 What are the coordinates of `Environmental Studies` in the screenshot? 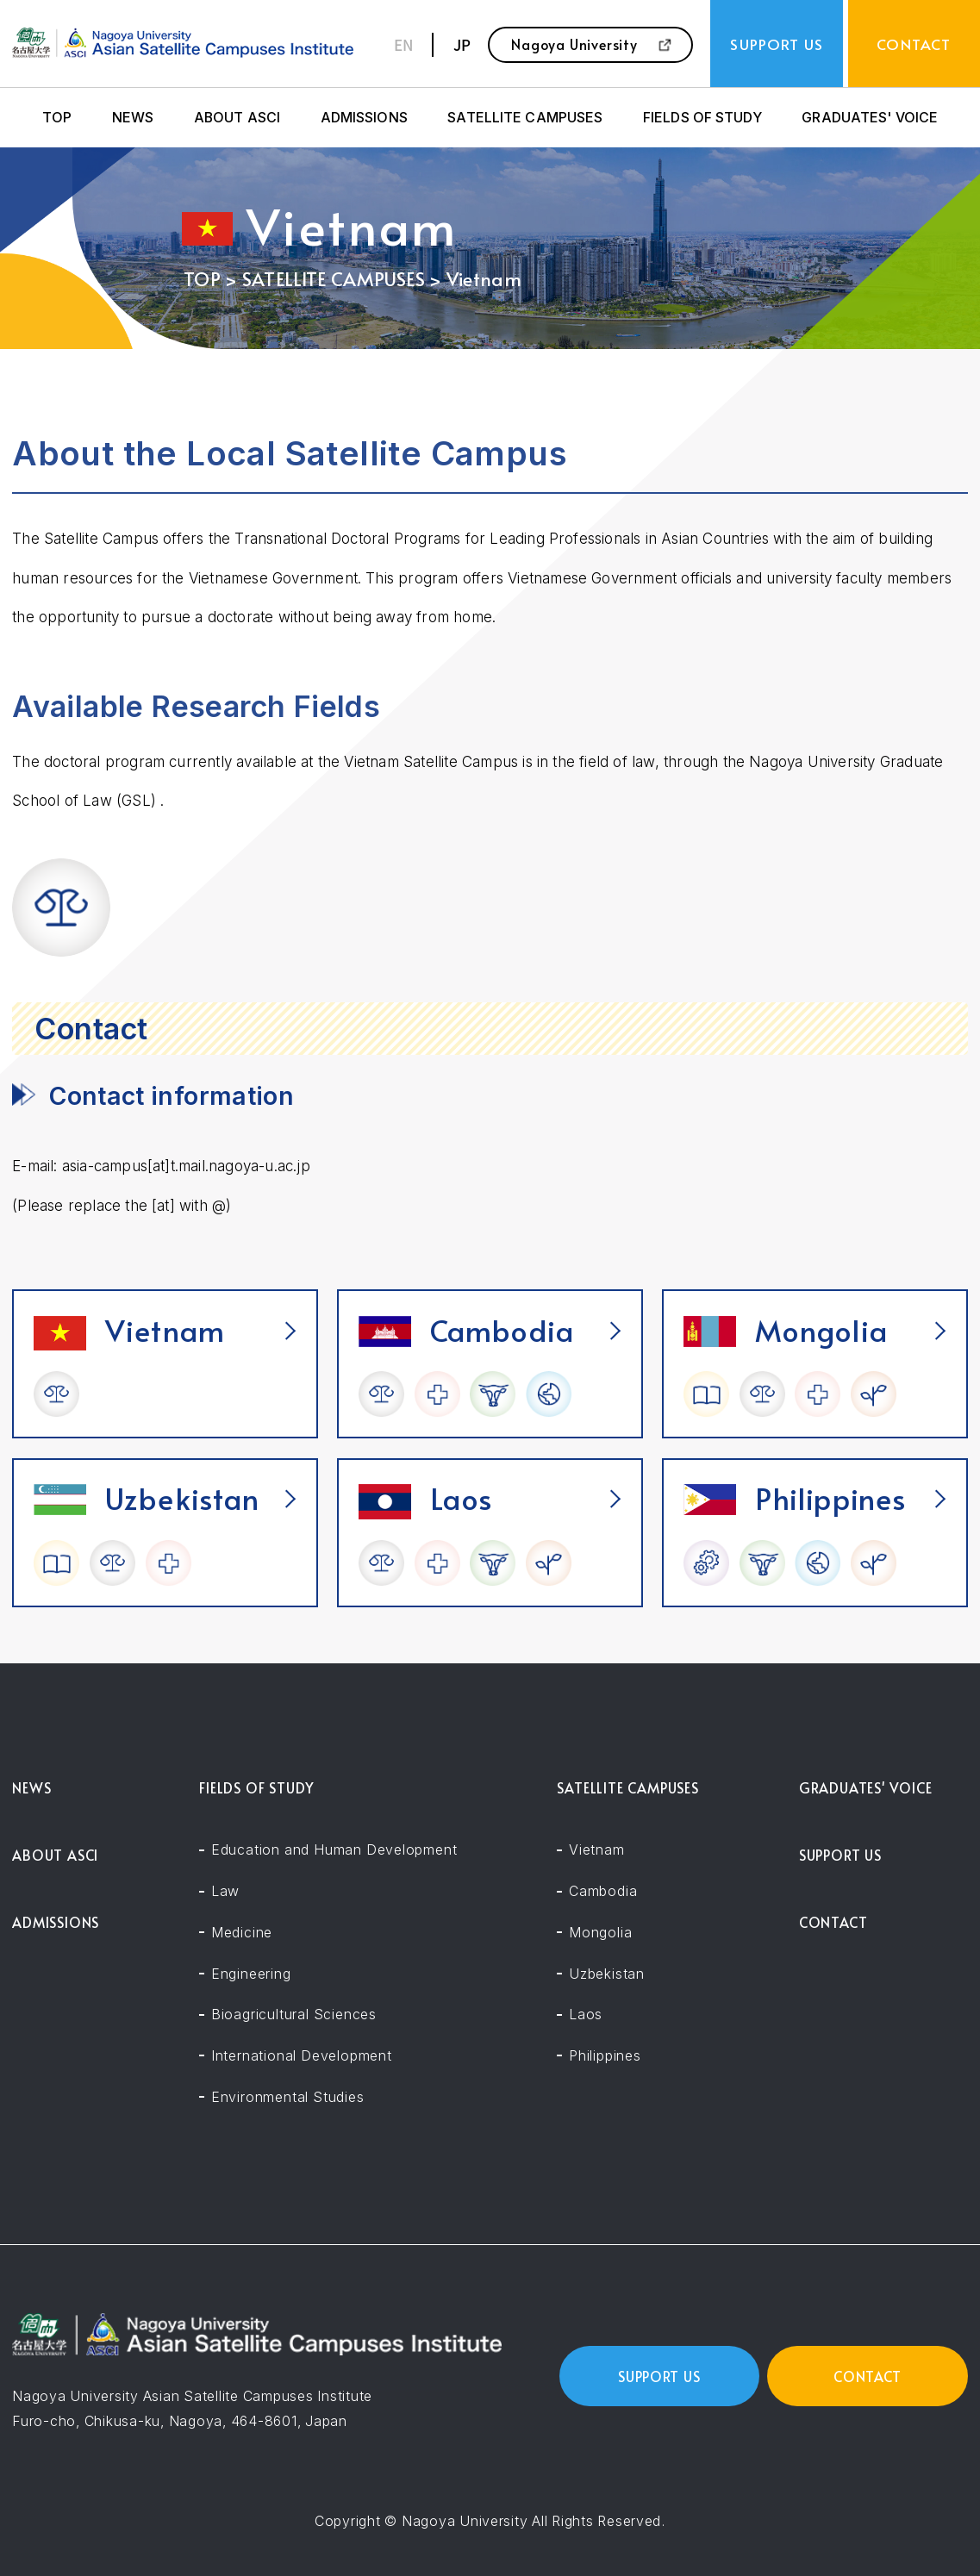 It's located at (288, 2097).